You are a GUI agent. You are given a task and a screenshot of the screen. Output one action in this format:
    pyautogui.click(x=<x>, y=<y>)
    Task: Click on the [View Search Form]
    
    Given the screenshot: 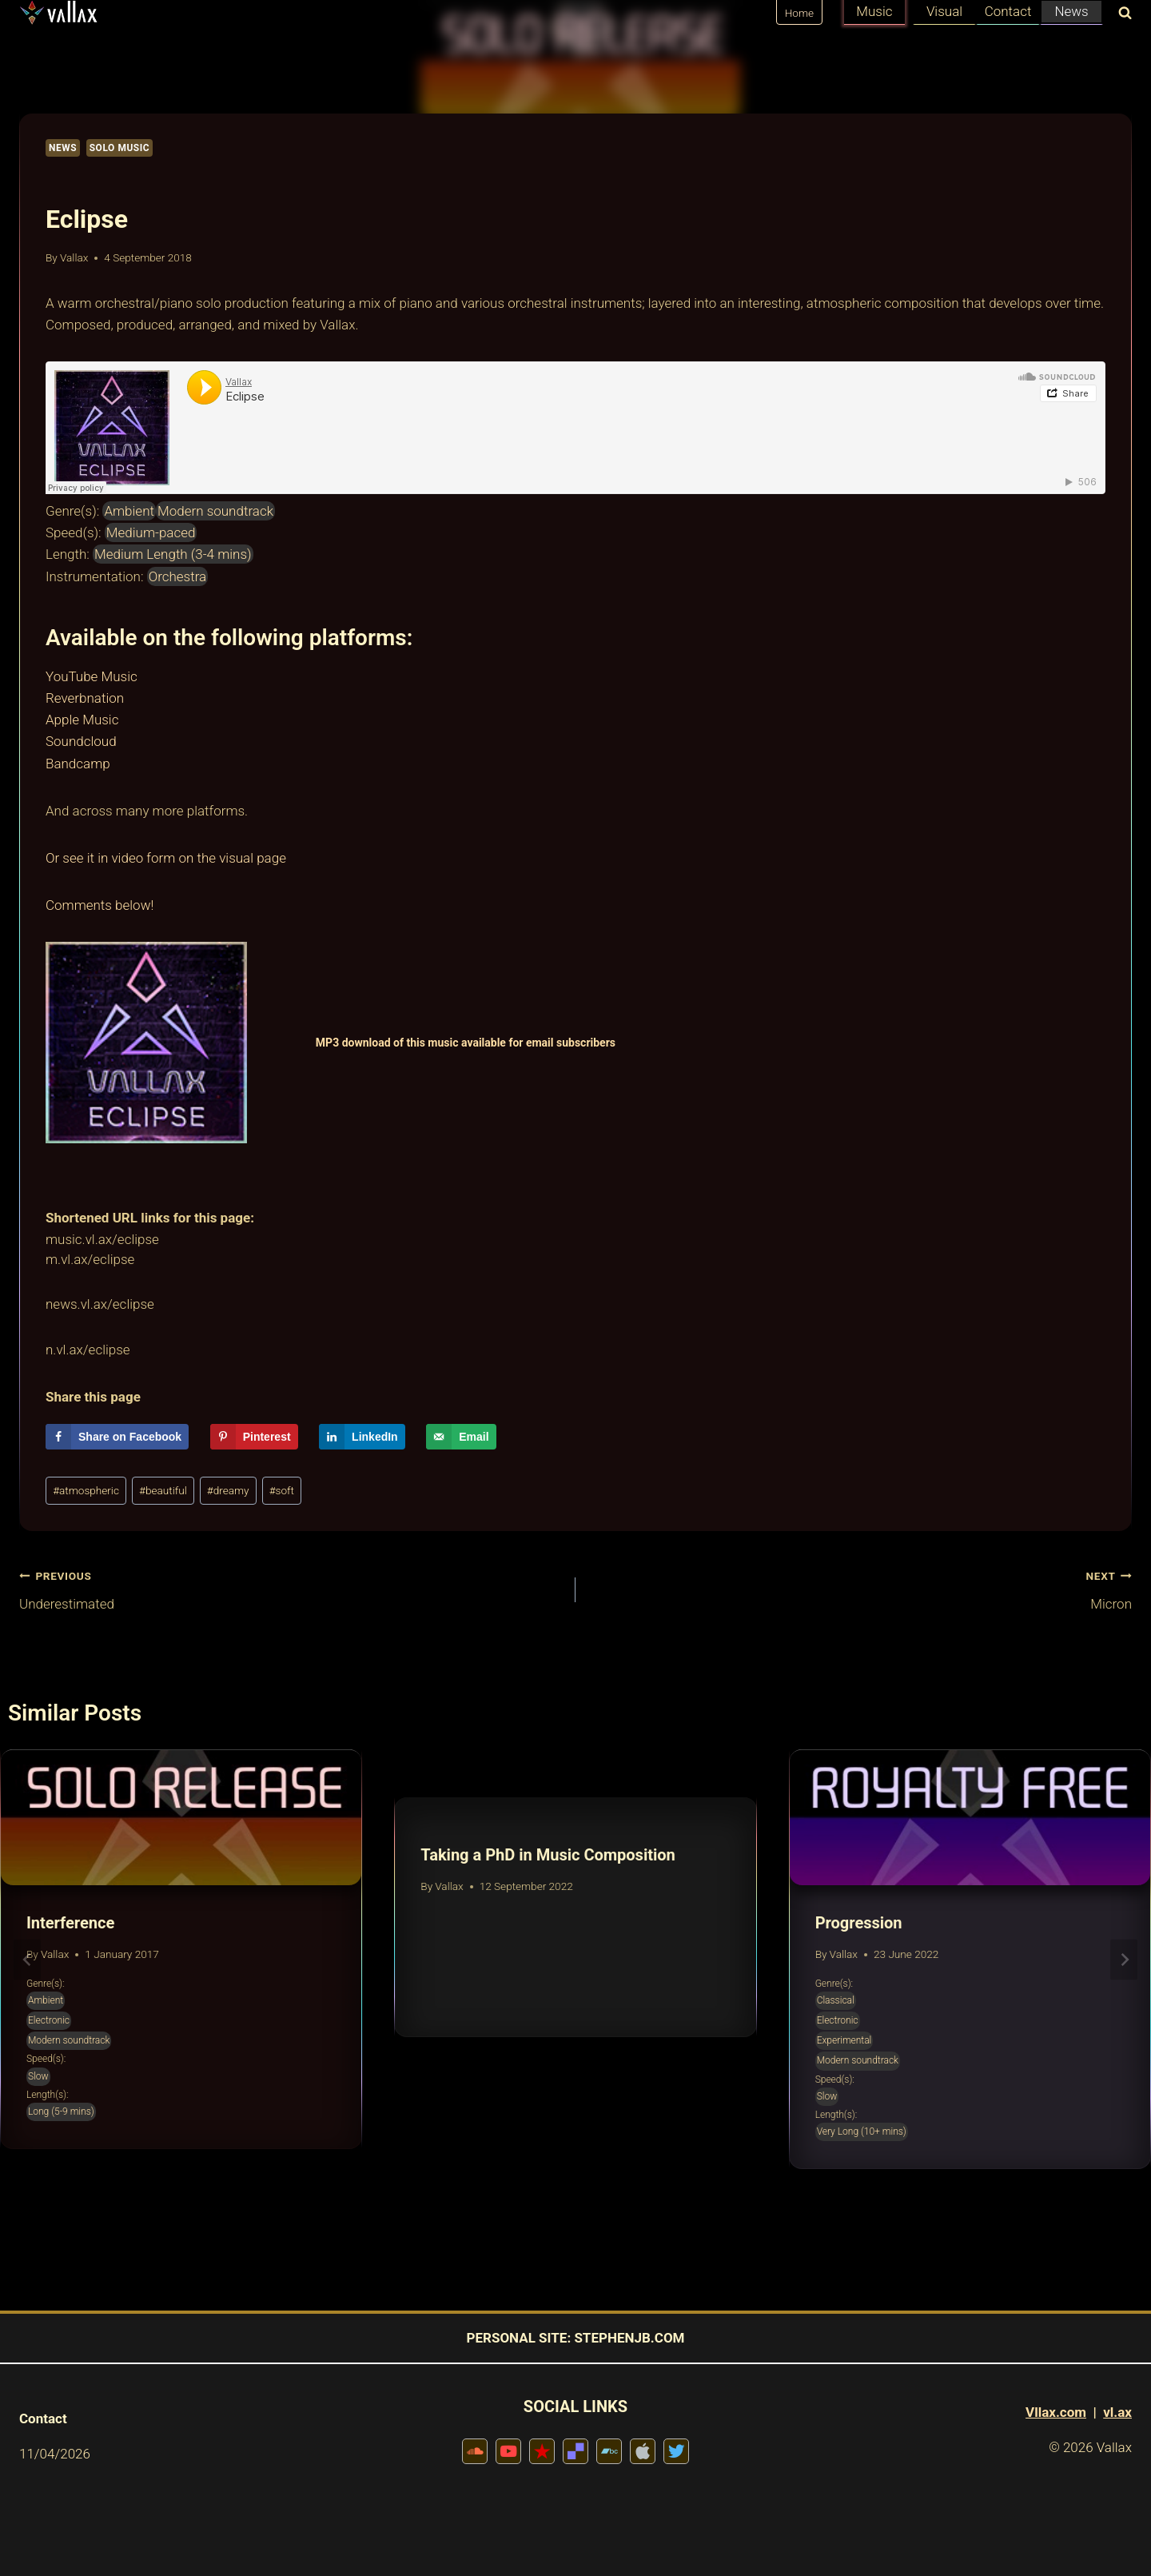 What is the action you would take?
    pyautogui.click(x=1121, y=14)
    